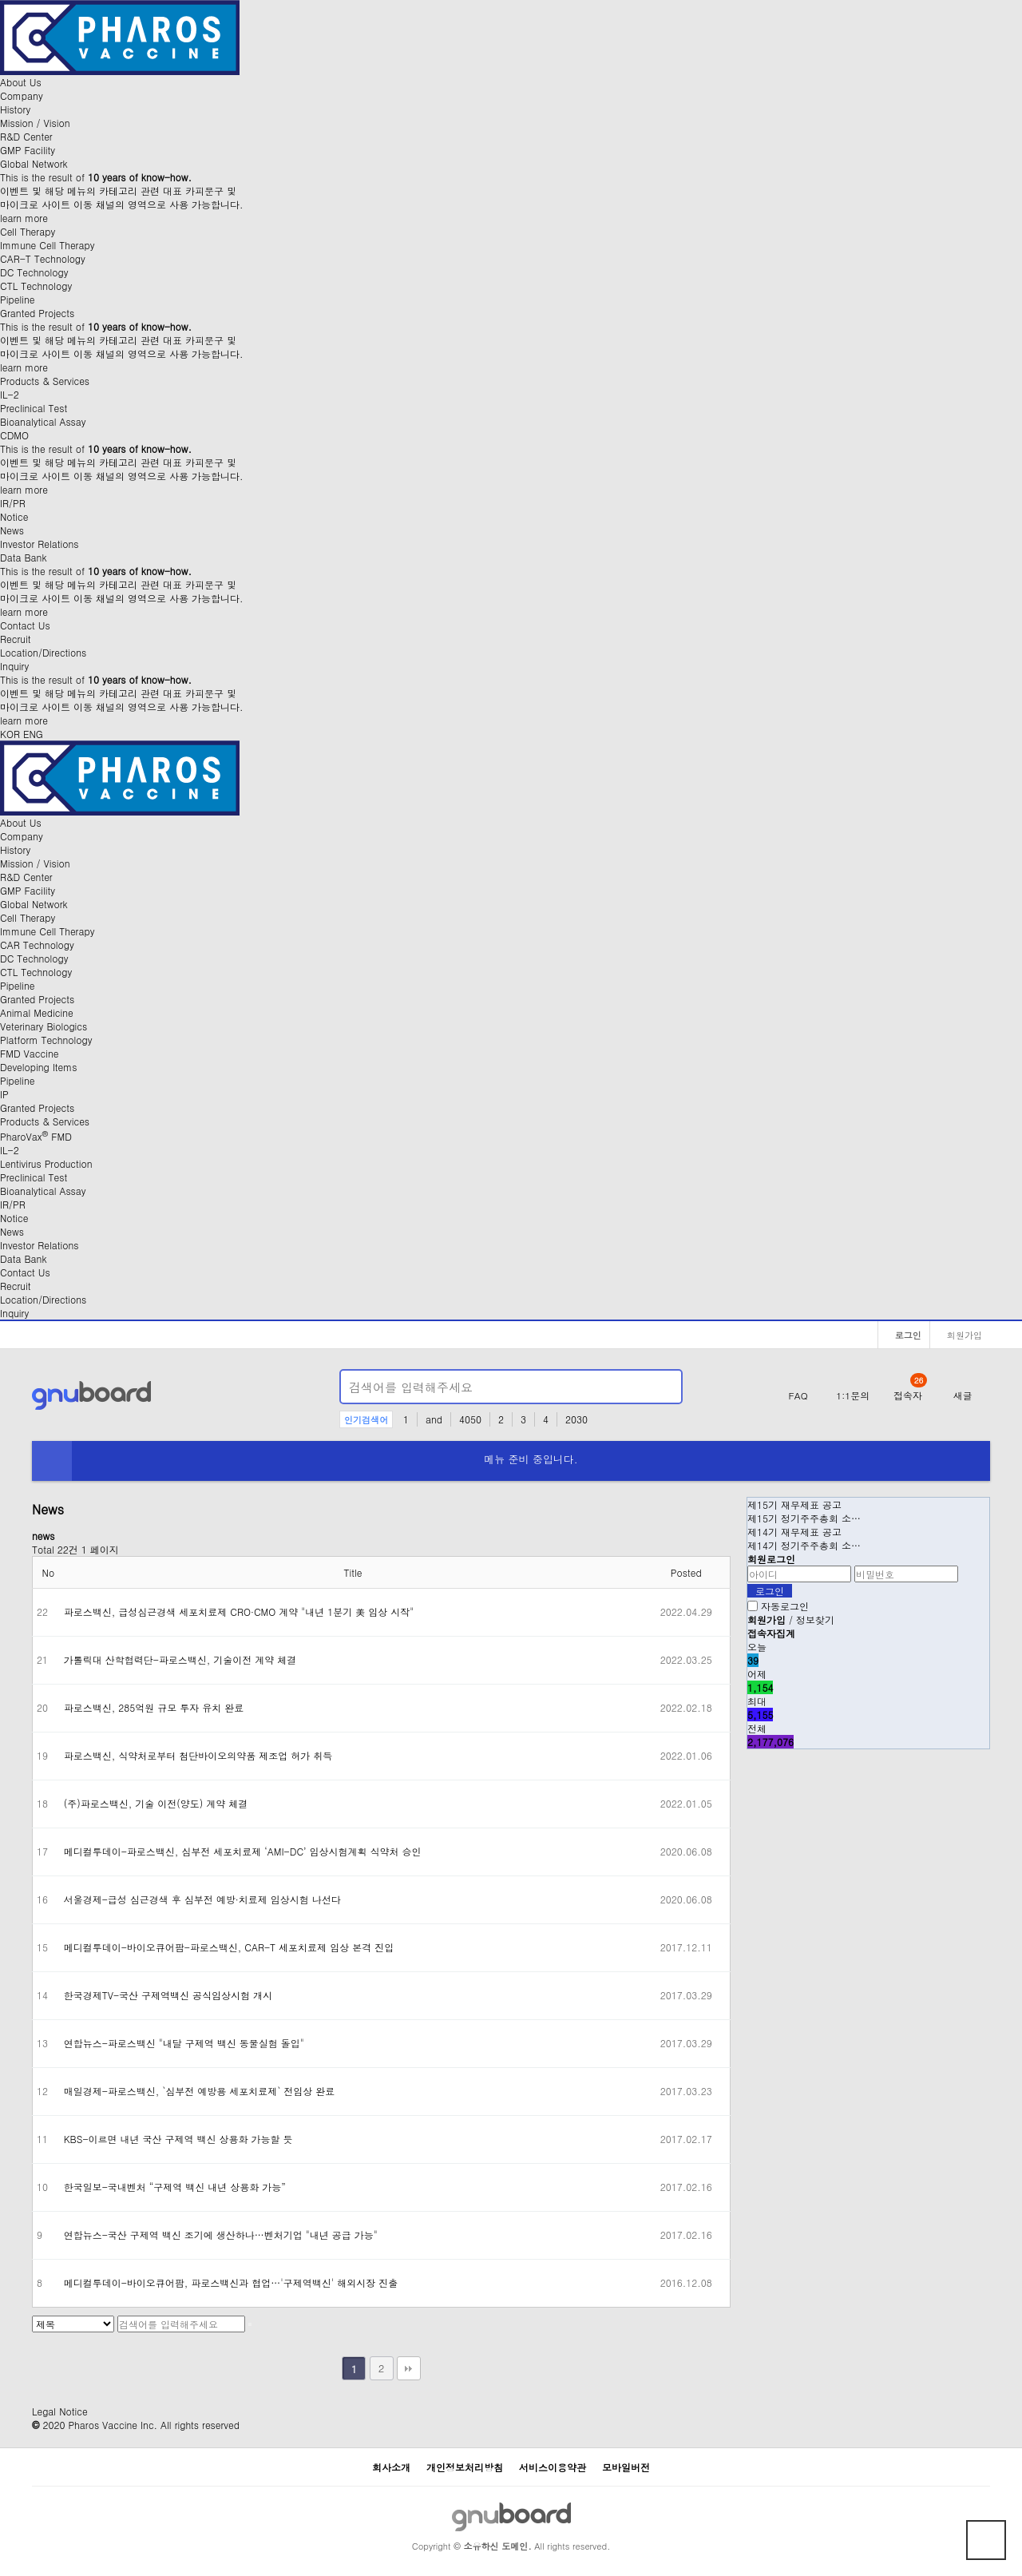  Describe the element at coordinates (23, 557) in the screenshot. I see `Data Bank` at that location.